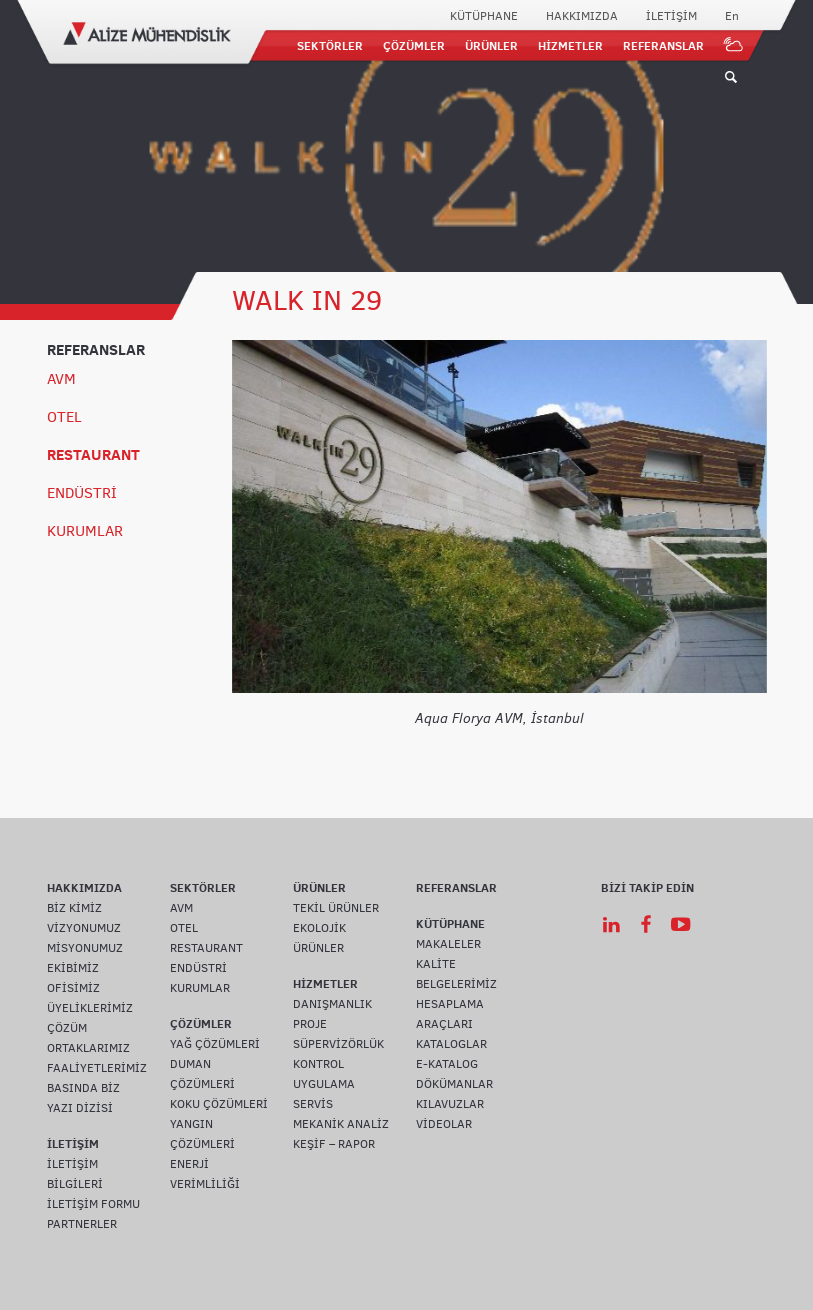 The image size is (813, 1310). What do you see at coordinates (334, 1144) in the screenshot?
I see `KEŞİF – RAPOR` at bounding box center [334, 1144].